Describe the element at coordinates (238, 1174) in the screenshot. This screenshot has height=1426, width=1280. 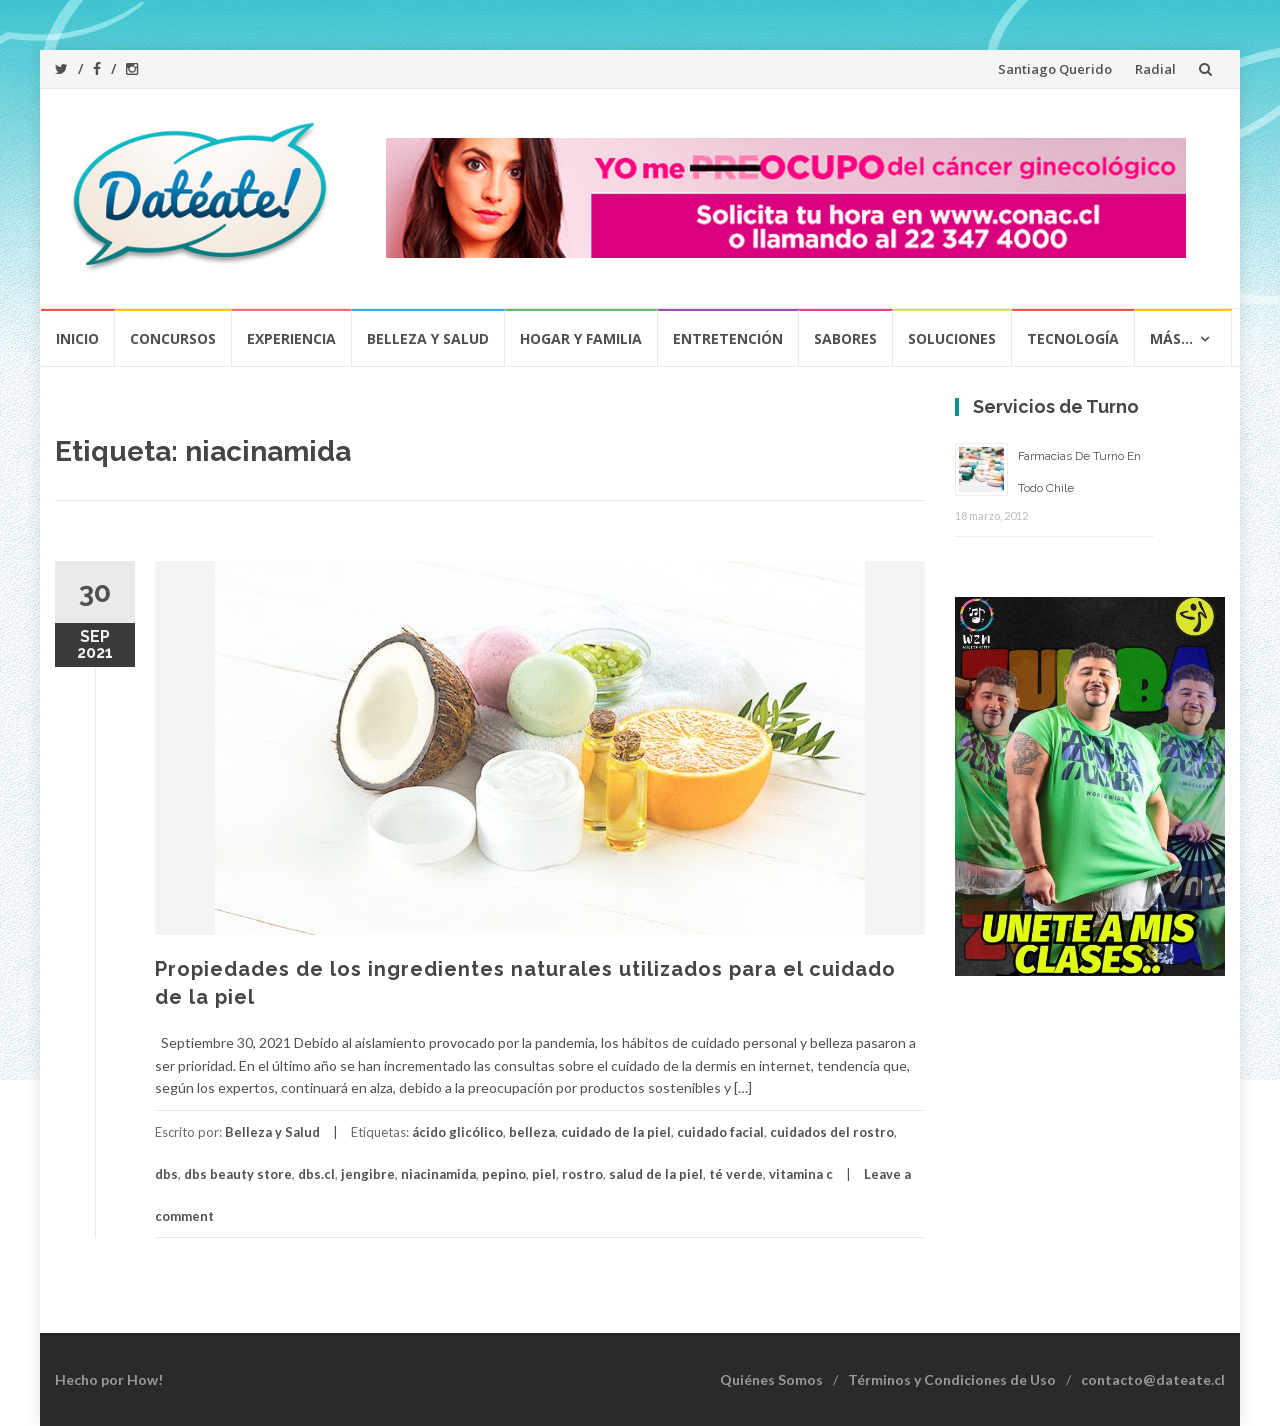
I see `dbs beauty store` at that location.